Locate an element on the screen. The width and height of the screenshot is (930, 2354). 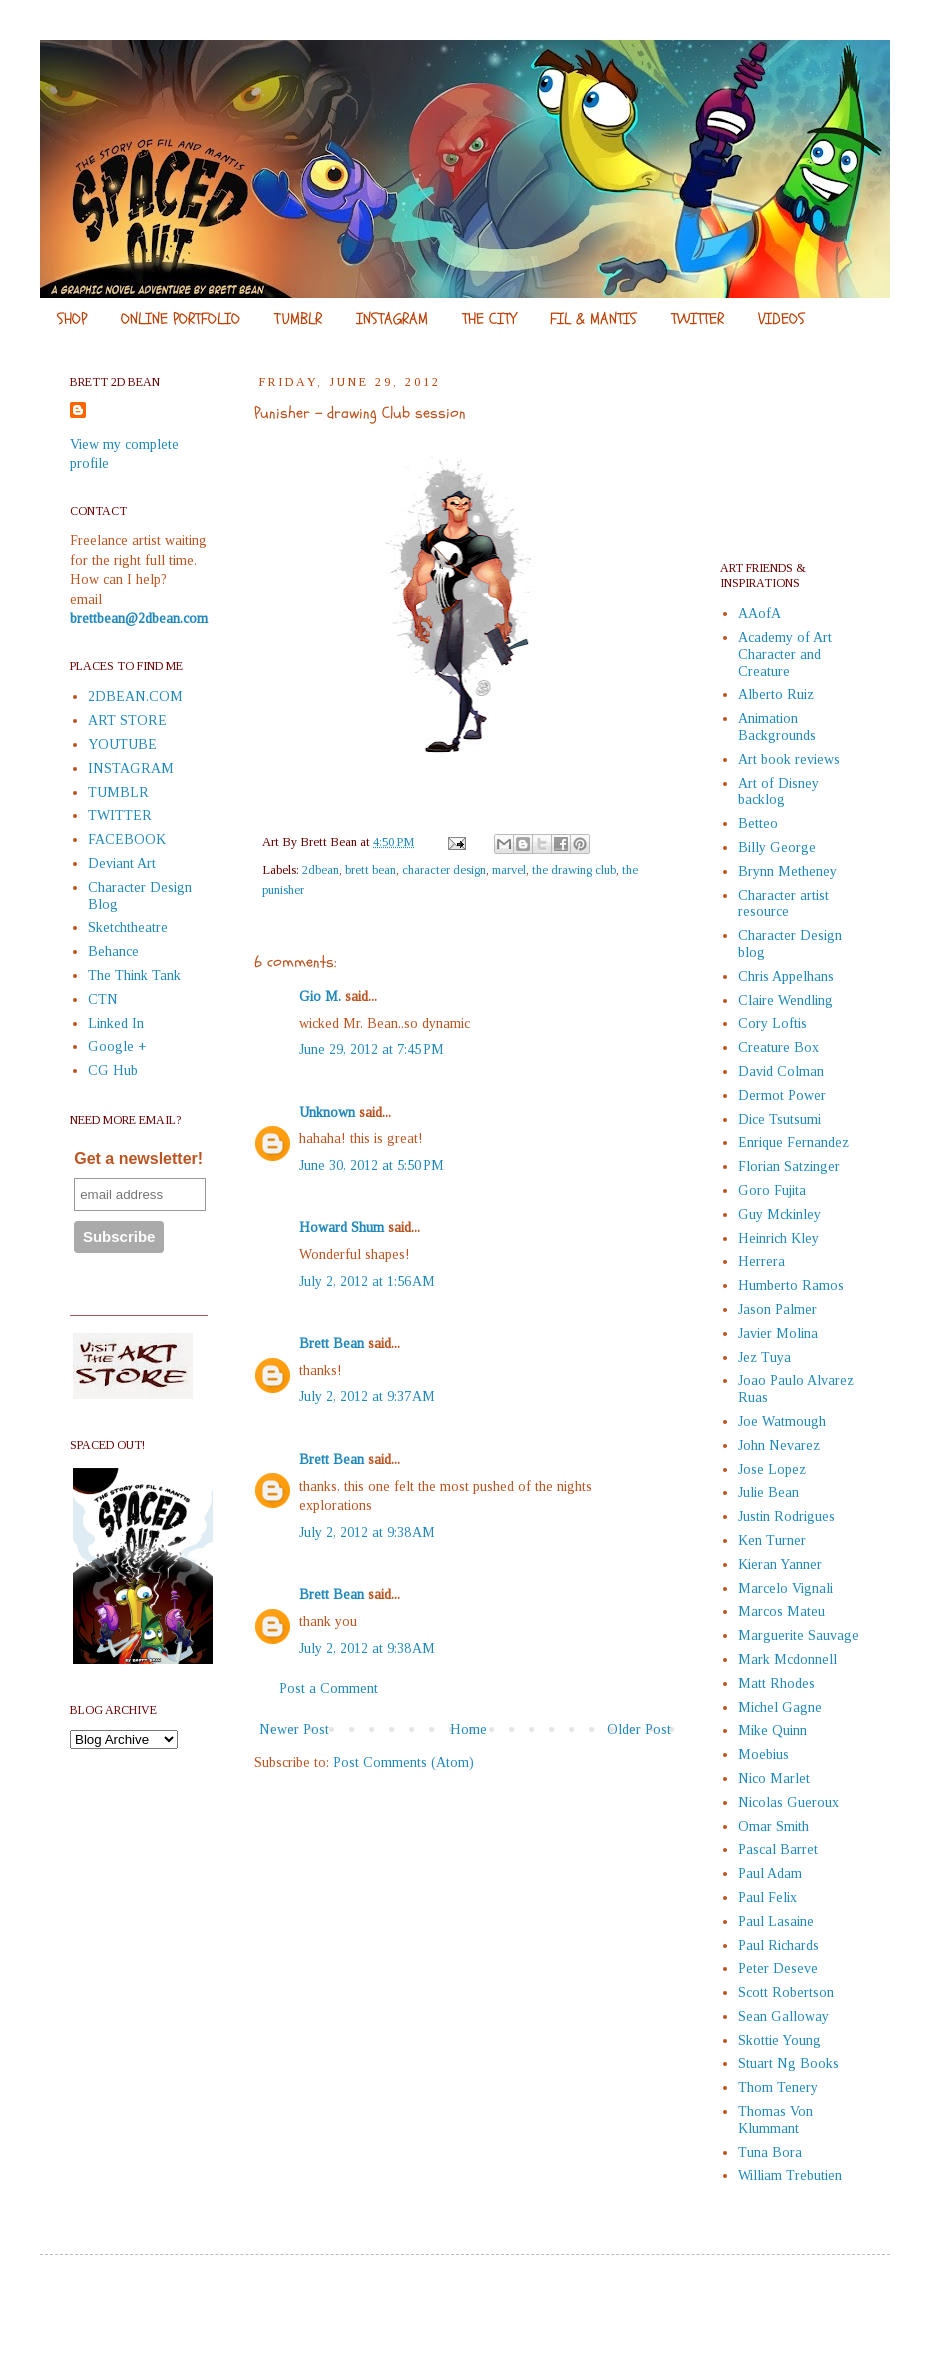
Art of Disney backlog is located at coordinates (778, 792).